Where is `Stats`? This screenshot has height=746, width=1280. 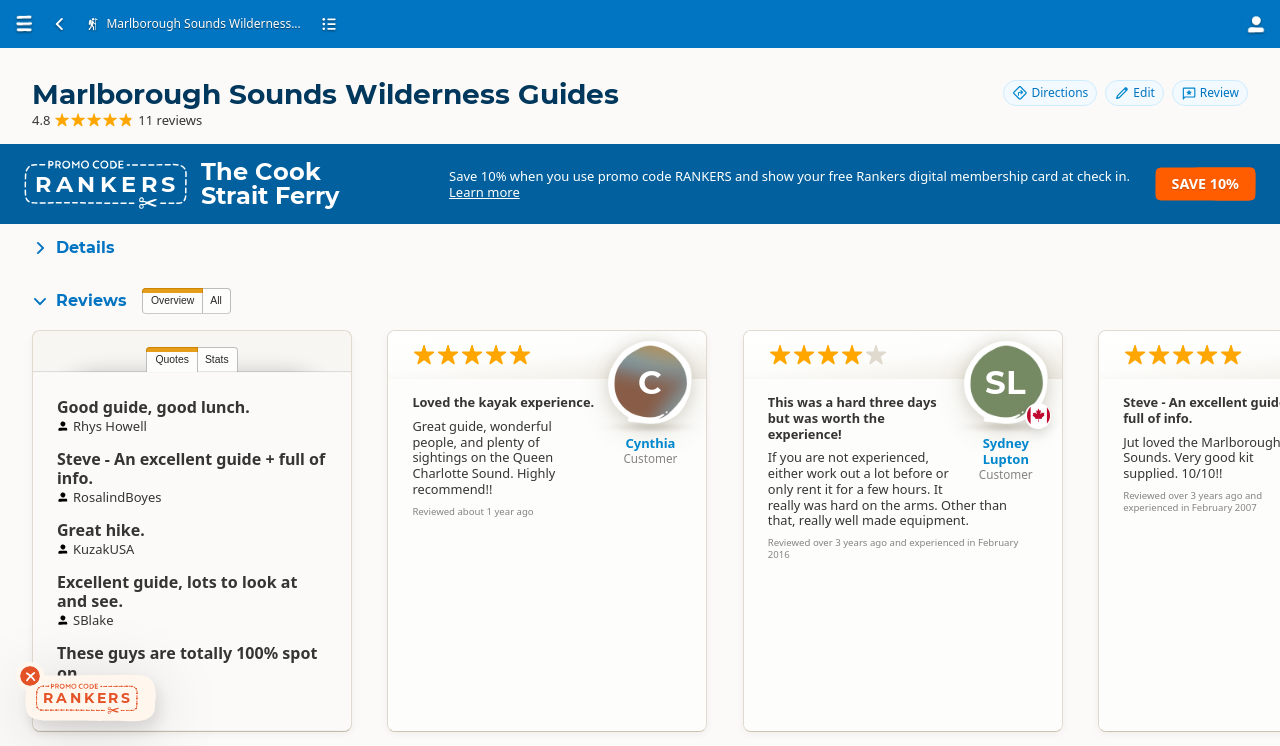 Stats is located at coordinates (217, 359).